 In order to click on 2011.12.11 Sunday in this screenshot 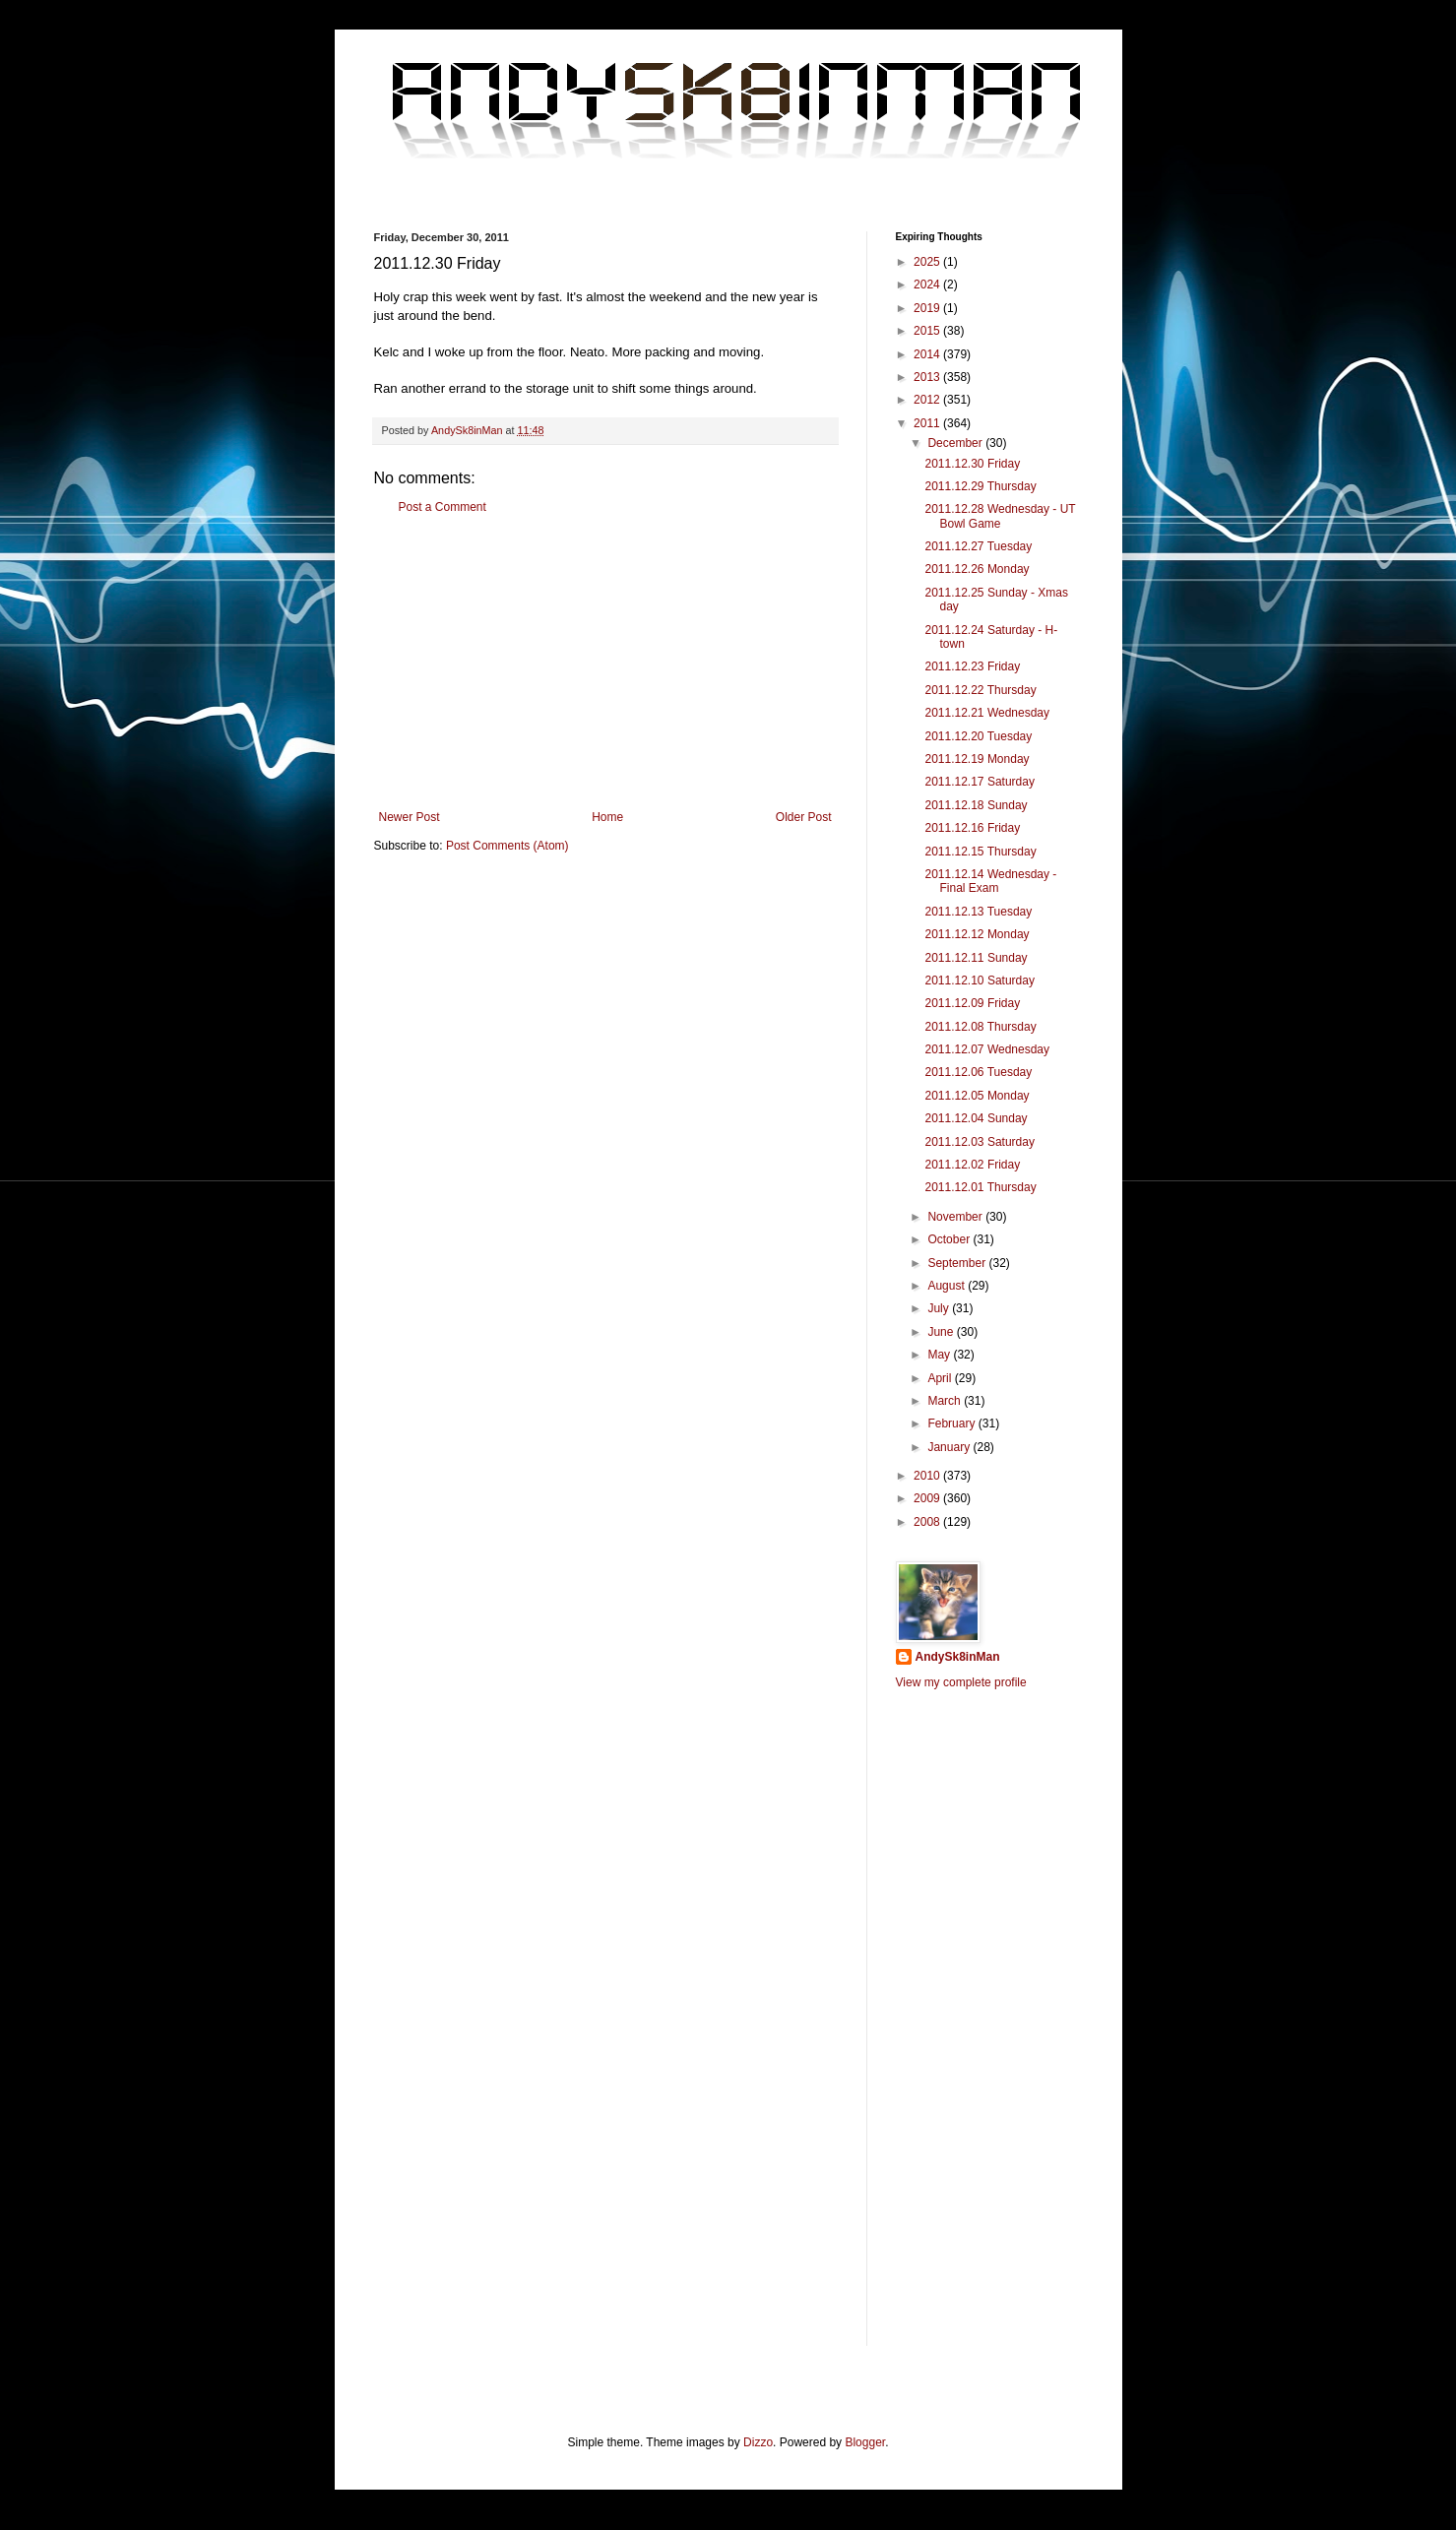, I will do `click(975, 958)`.